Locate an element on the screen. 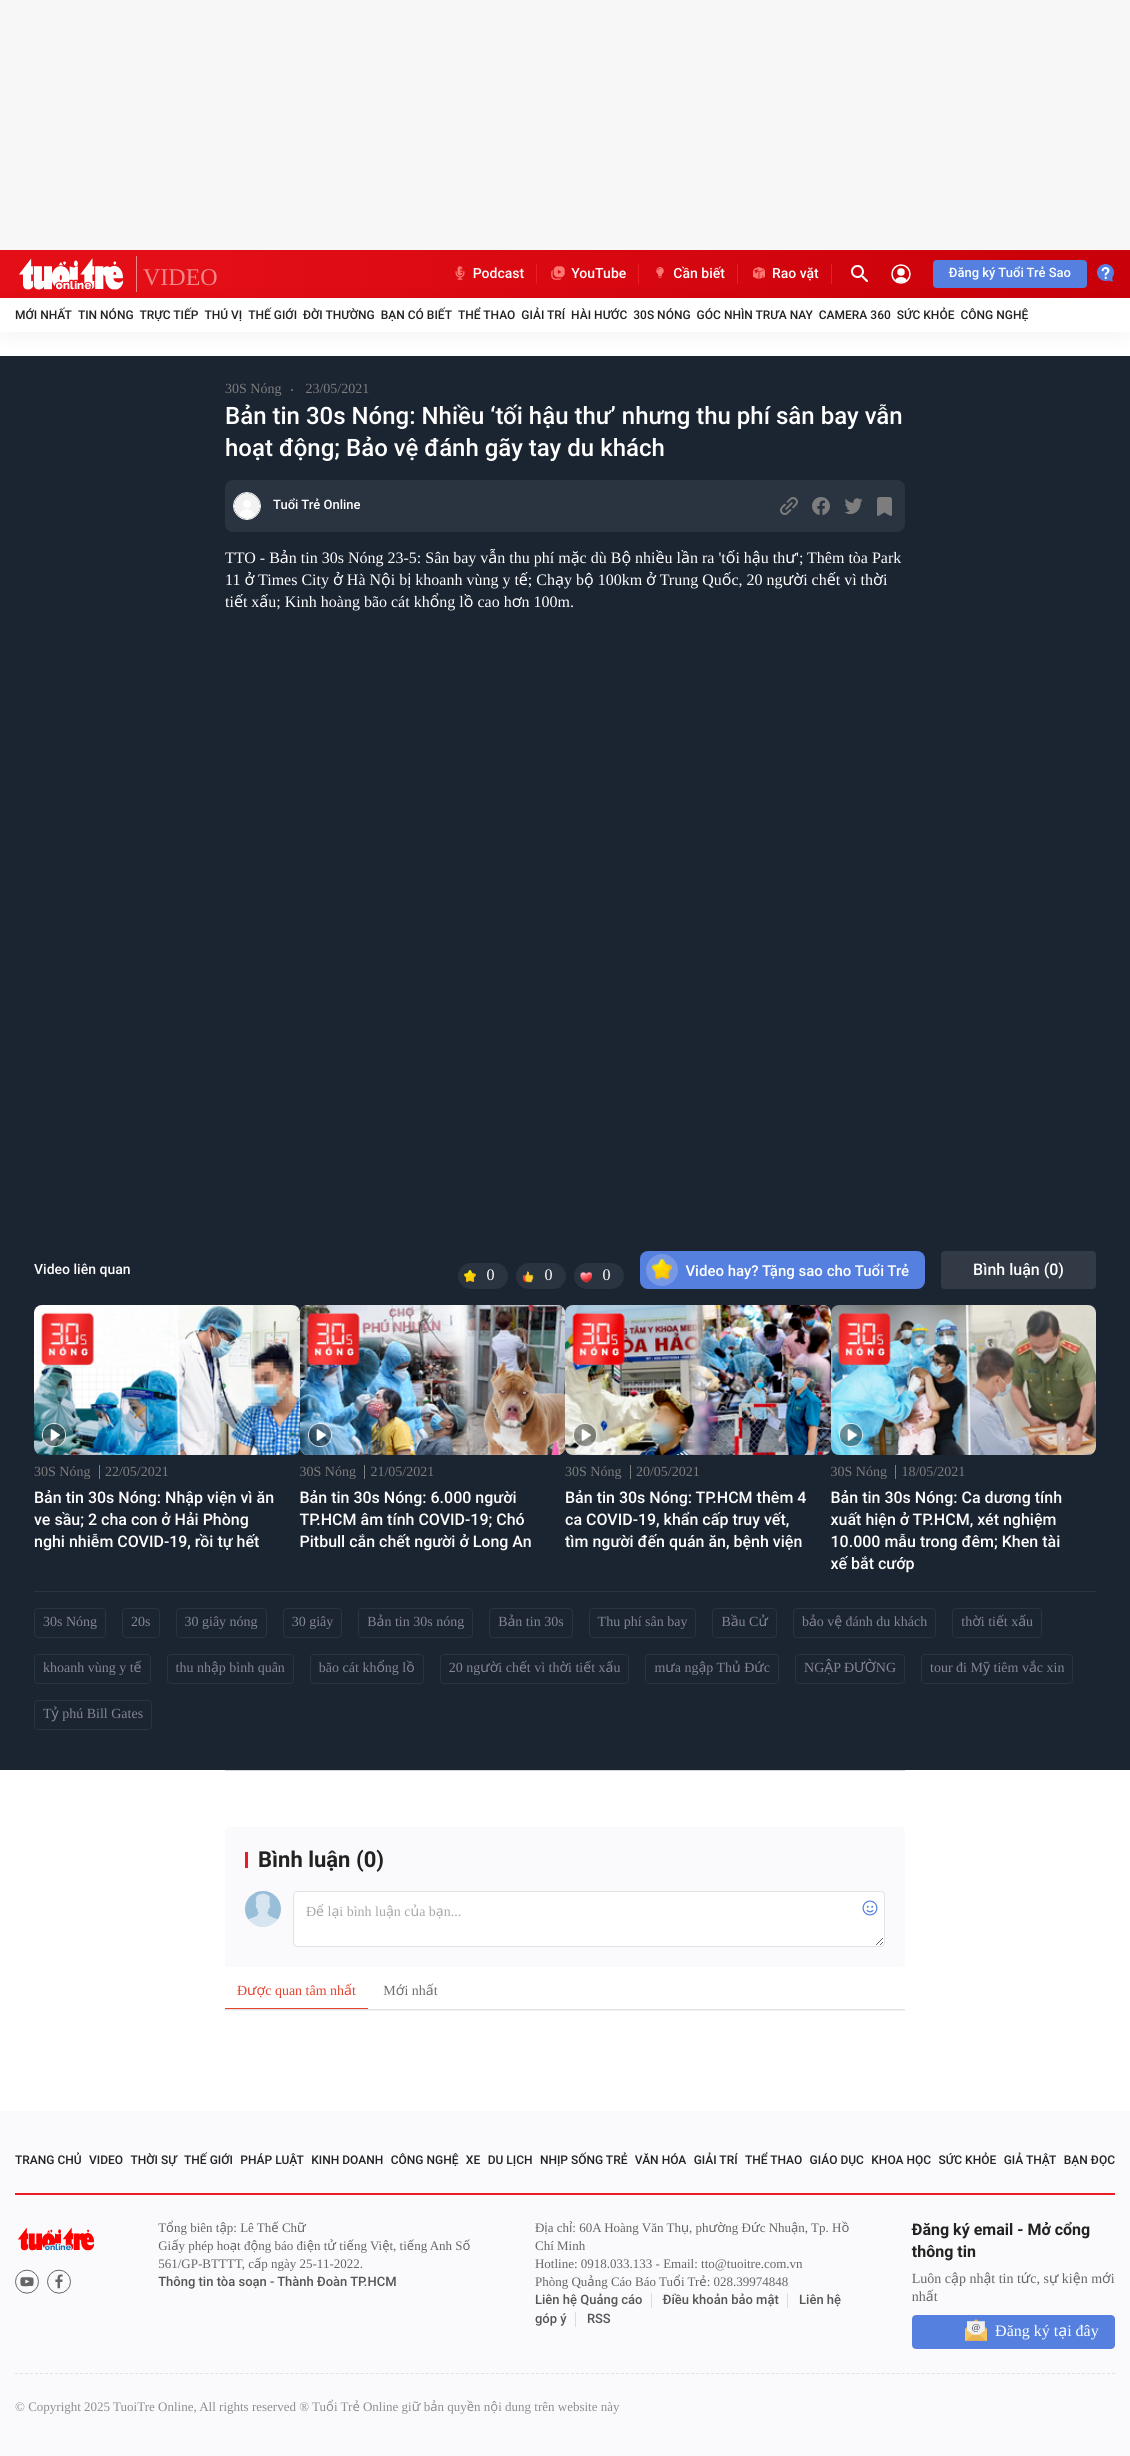 The image size is (1130, 2456). Liên hệ Quảng cáo is located at coordinates (589, 2300).